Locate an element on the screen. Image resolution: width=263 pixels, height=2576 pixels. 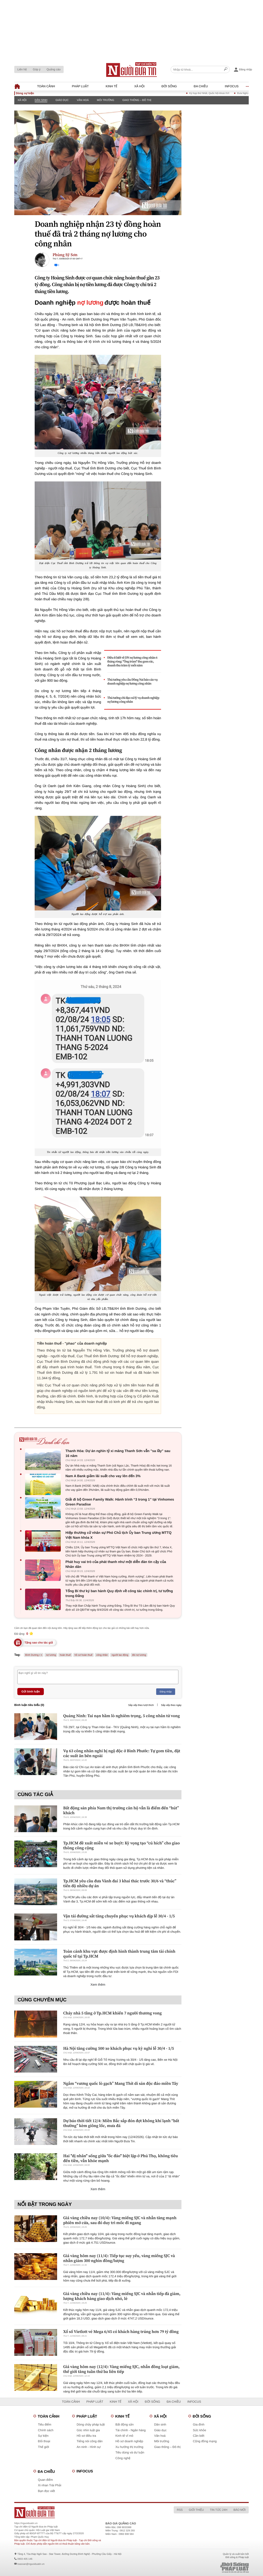
Đời sống is located at coordinates (169, 86).